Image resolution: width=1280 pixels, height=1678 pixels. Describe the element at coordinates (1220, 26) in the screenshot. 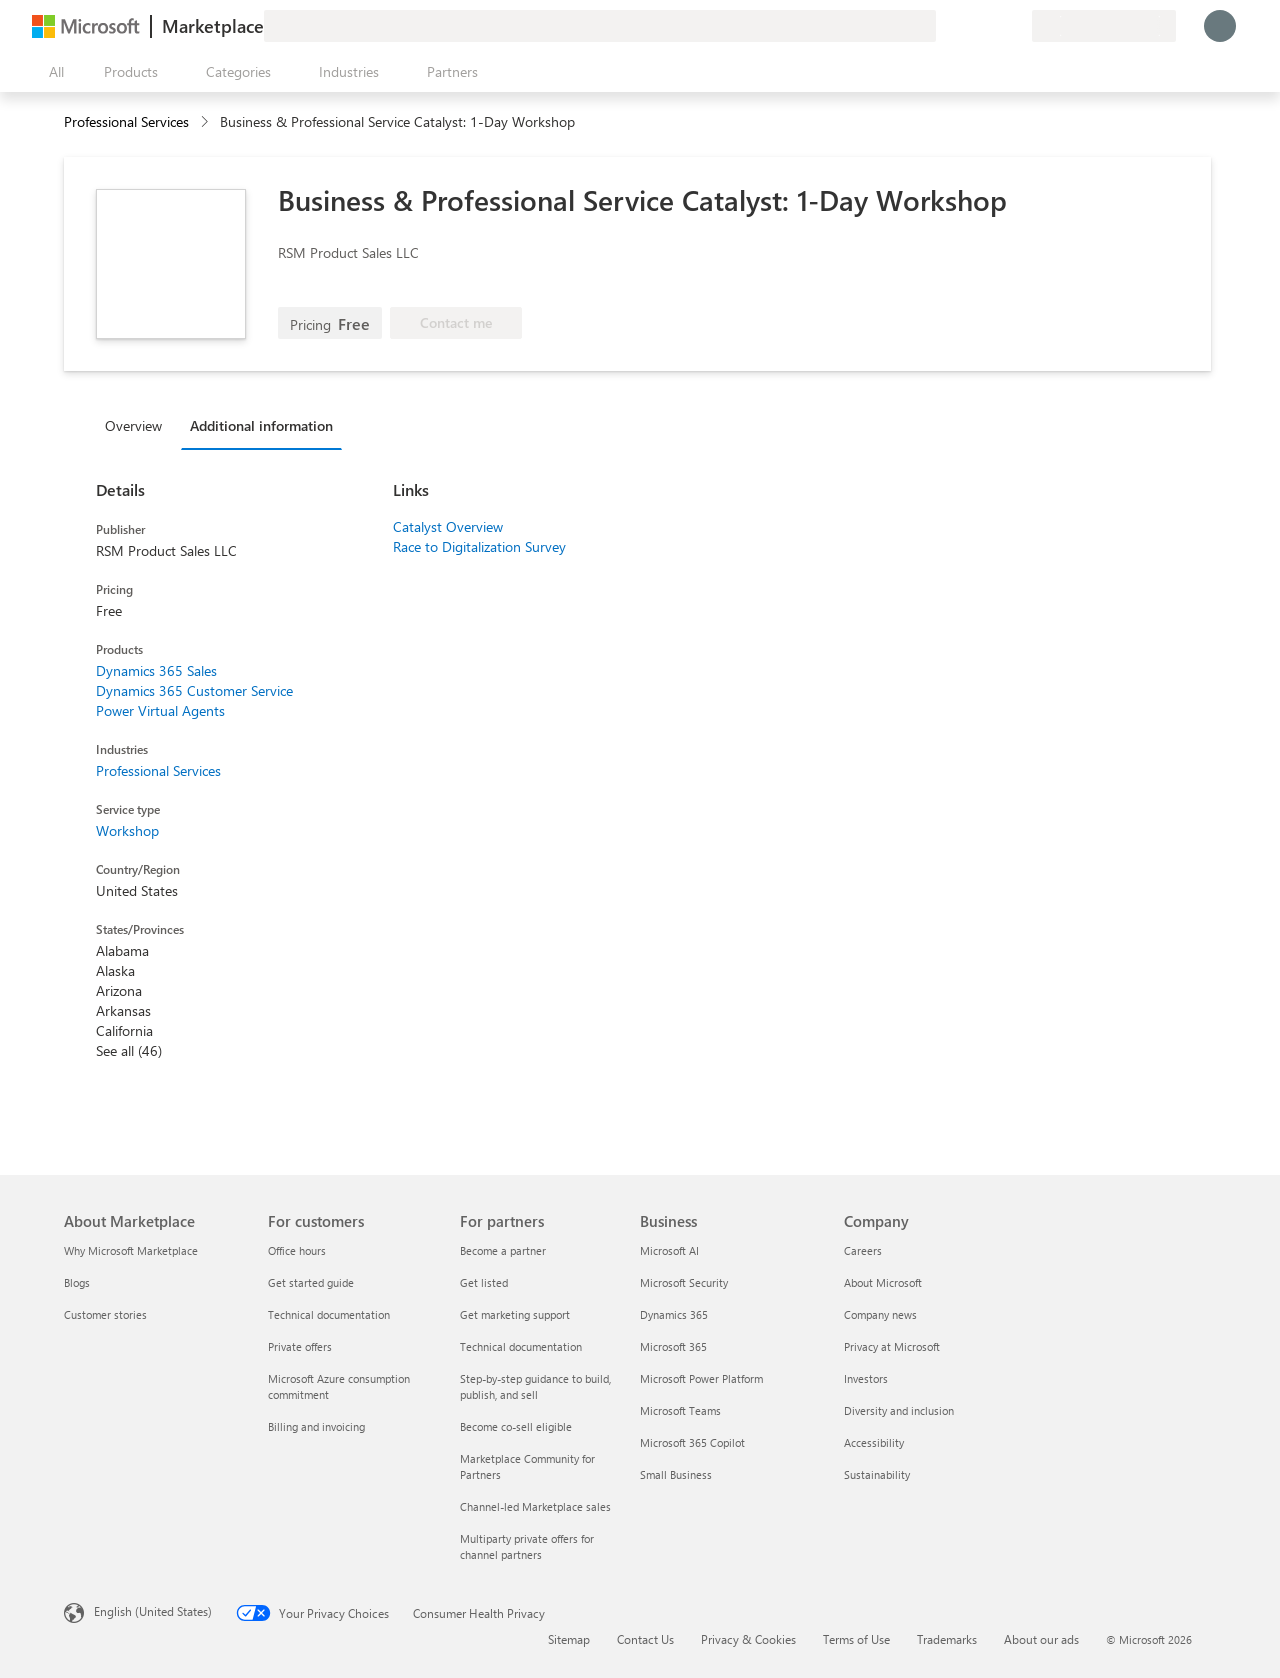

I see `[Just a moment, logging you in...]` at that location.